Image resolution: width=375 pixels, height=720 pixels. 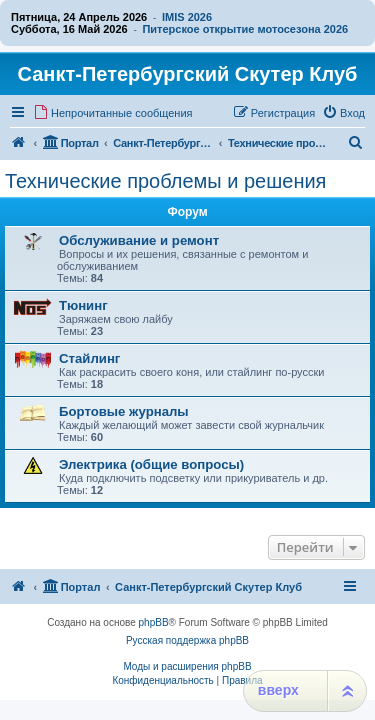 I want to click on Моды и расширения phpBB, so click(x=187, y=666).